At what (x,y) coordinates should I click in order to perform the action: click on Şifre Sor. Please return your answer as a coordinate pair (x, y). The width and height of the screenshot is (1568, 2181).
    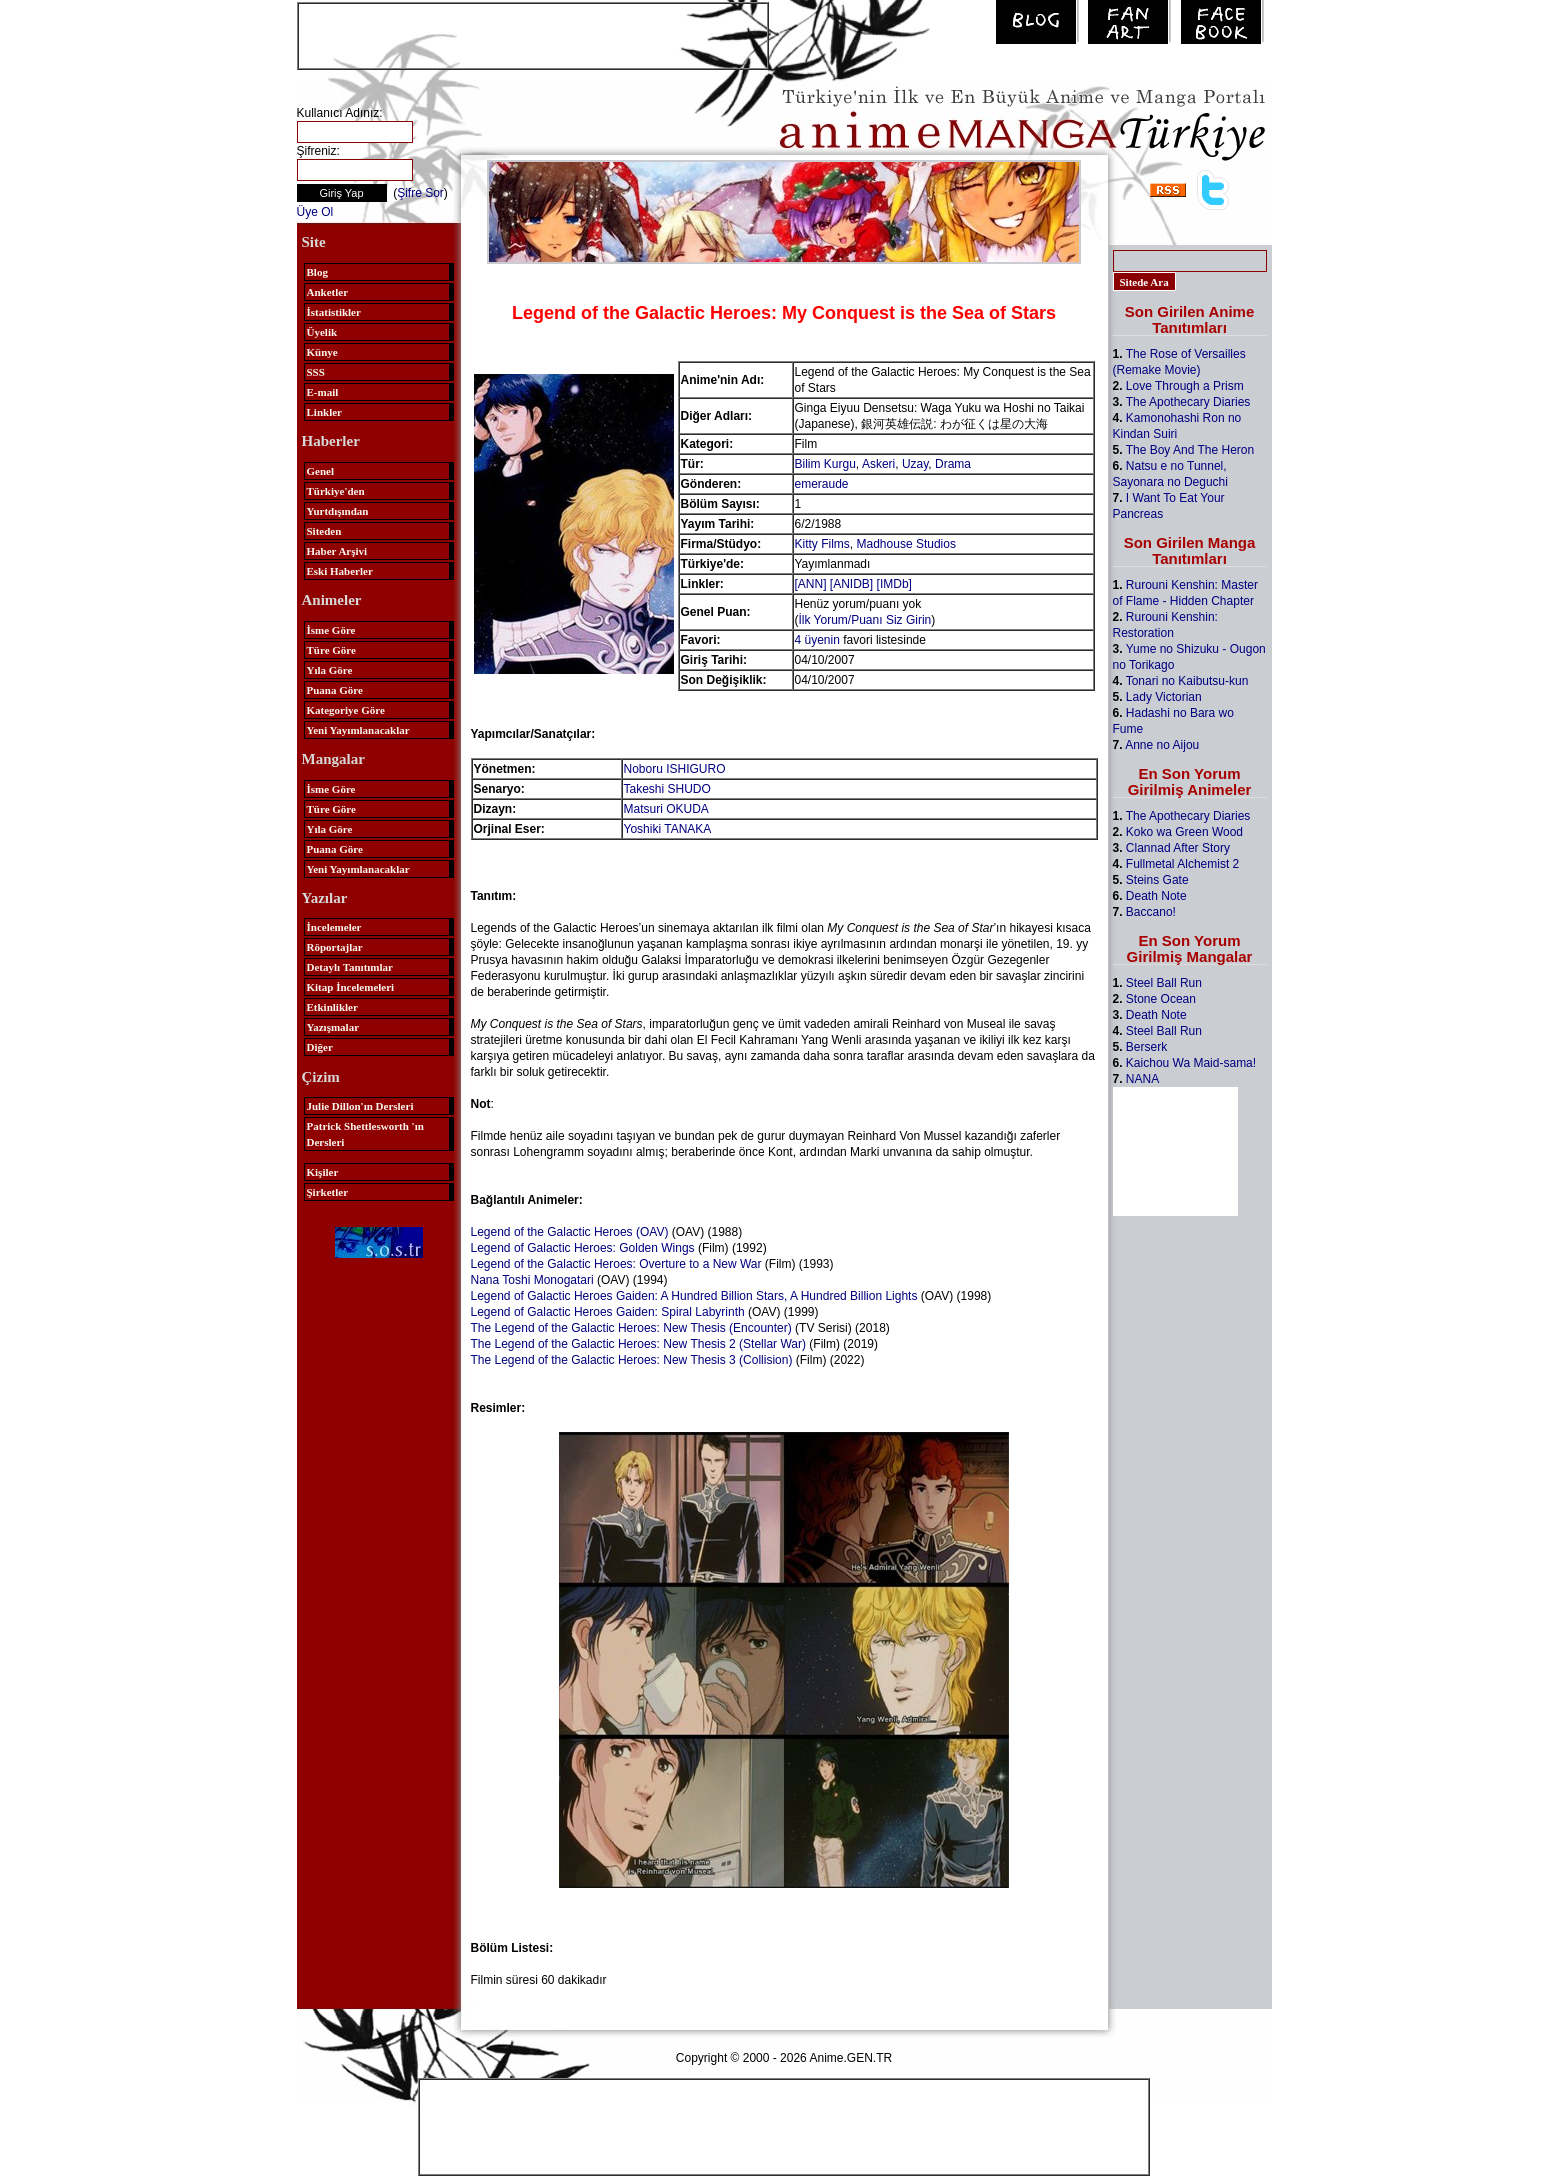
    Looking at the image, I should click on (420, 193).